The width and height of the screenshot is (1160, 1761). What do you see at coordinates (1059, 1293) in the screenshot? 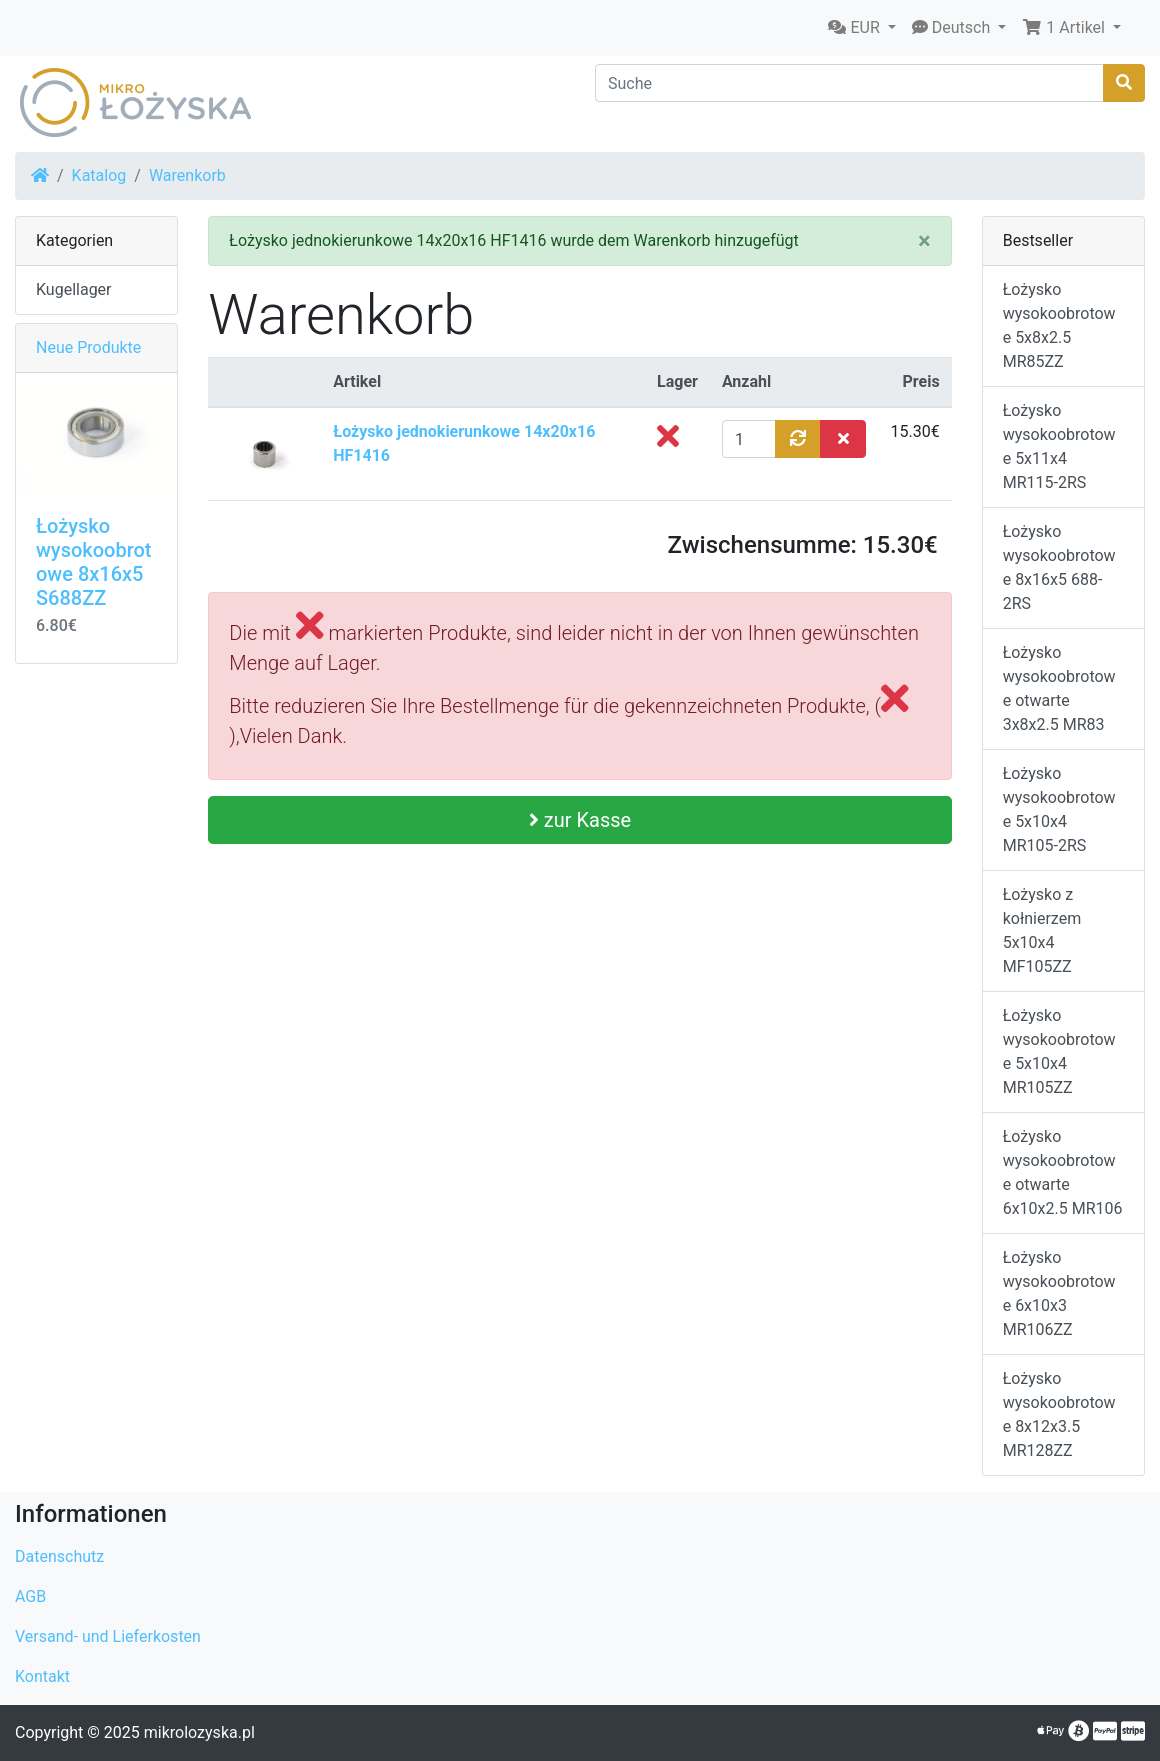
I see `Łożysko wysokoobrotowe 6x10x3 MR106ZZ` at bounding box center [1059, 1293].